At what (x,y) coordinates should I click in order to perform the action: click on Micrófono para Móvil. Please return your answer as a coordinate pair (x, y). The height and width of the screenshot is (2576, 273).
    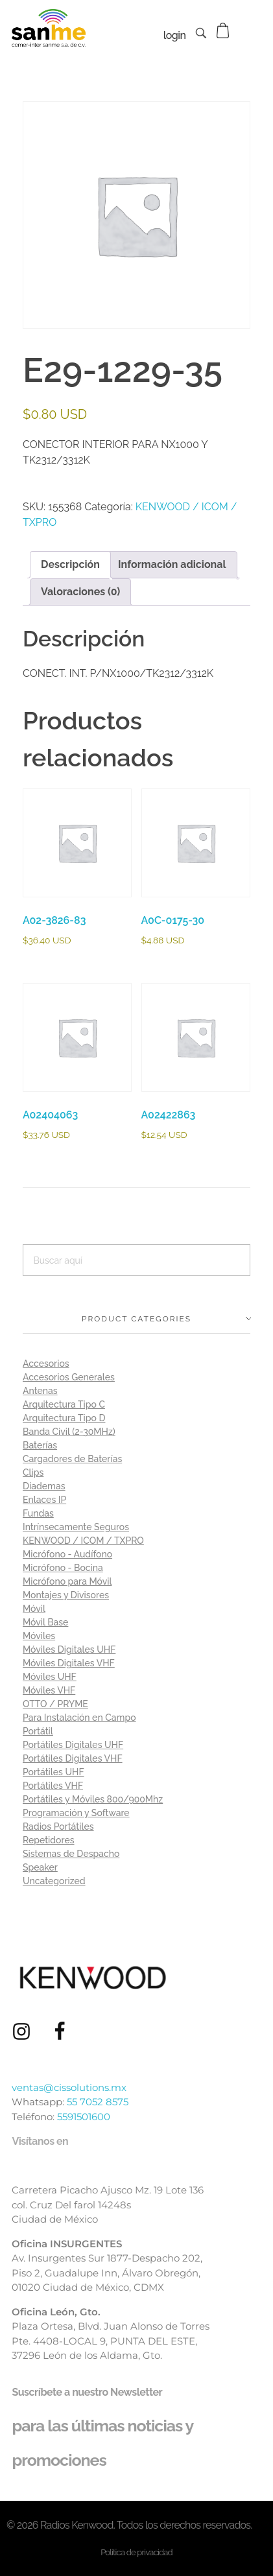
    Looking at the image, I should click on (67, 1581).